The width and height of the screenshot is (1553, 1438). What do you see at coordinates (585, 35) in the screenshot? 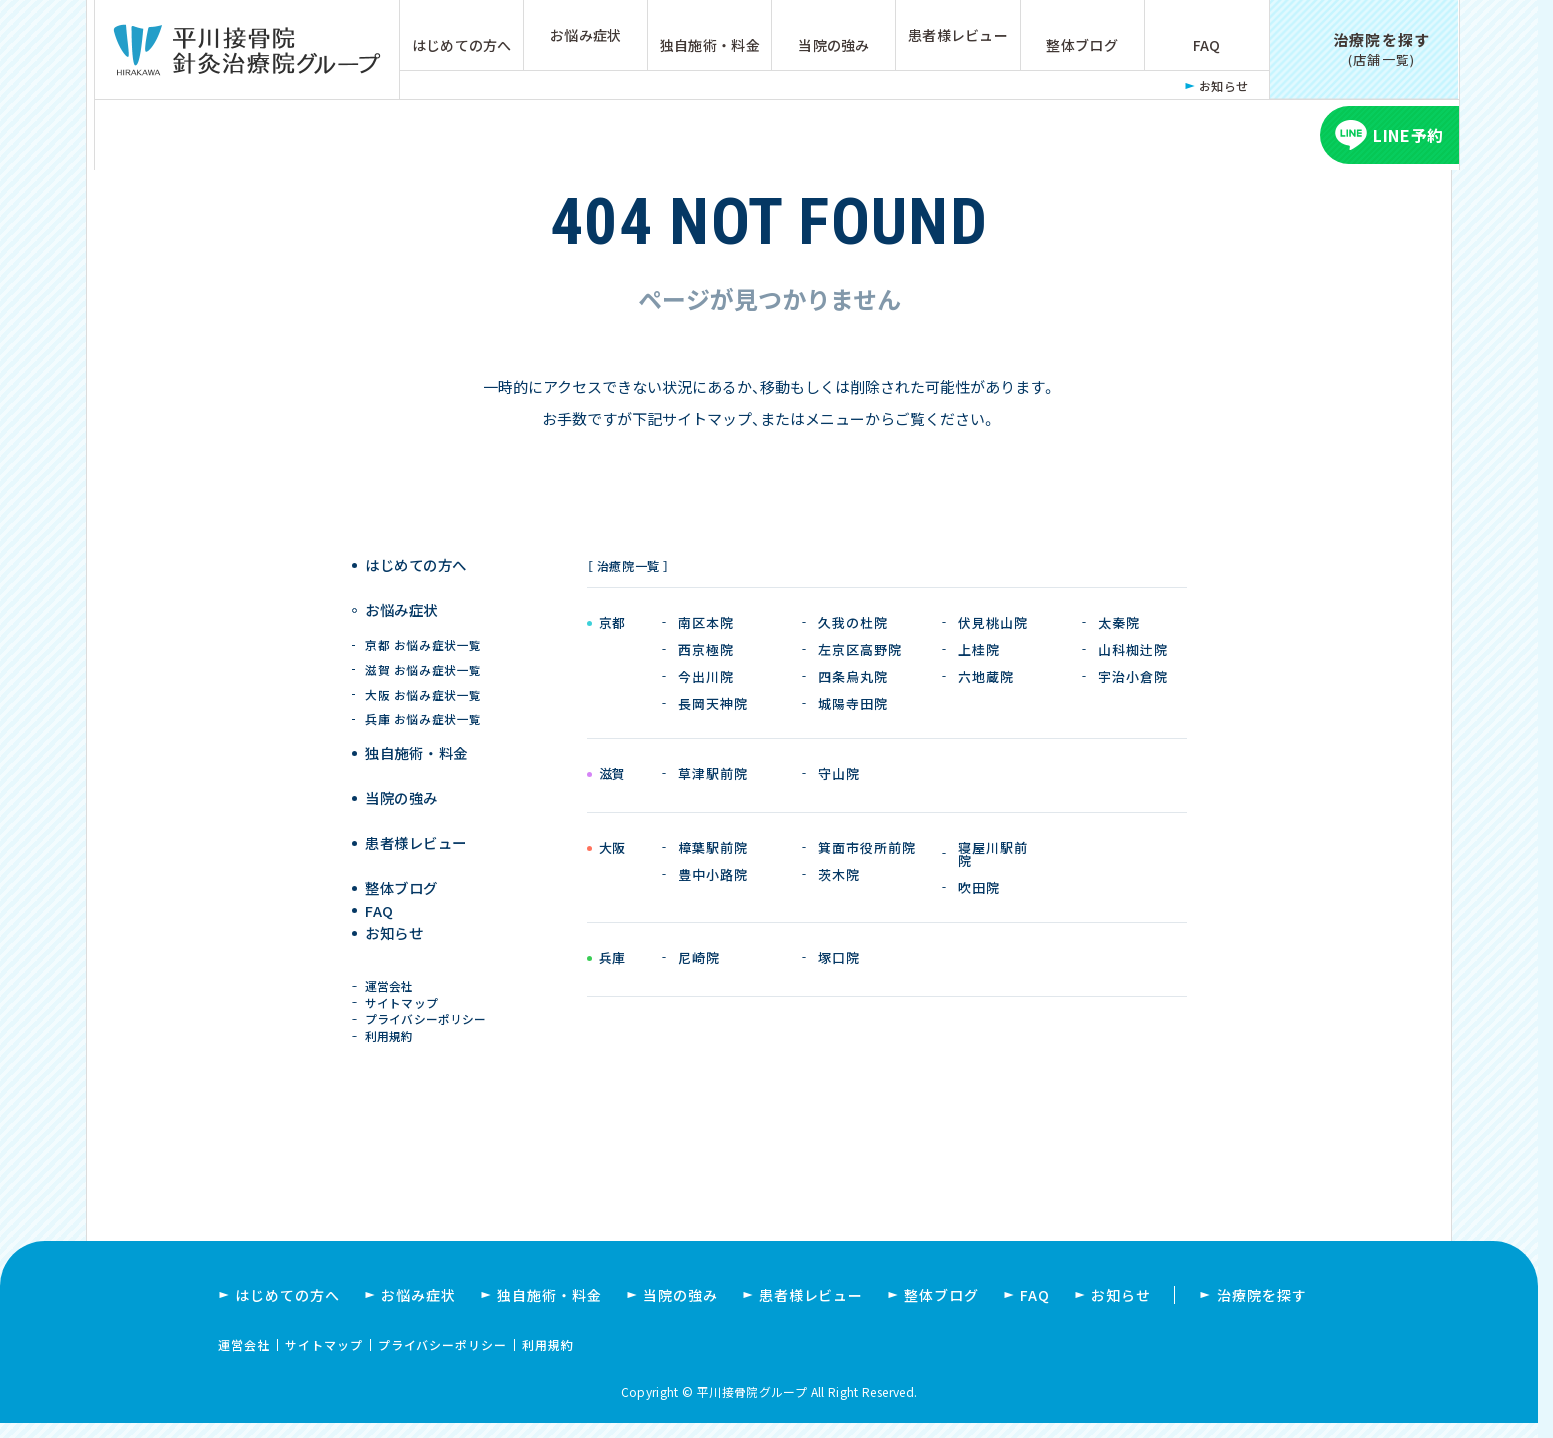
I see `お悩み症状` at bounding box center [585, 35].